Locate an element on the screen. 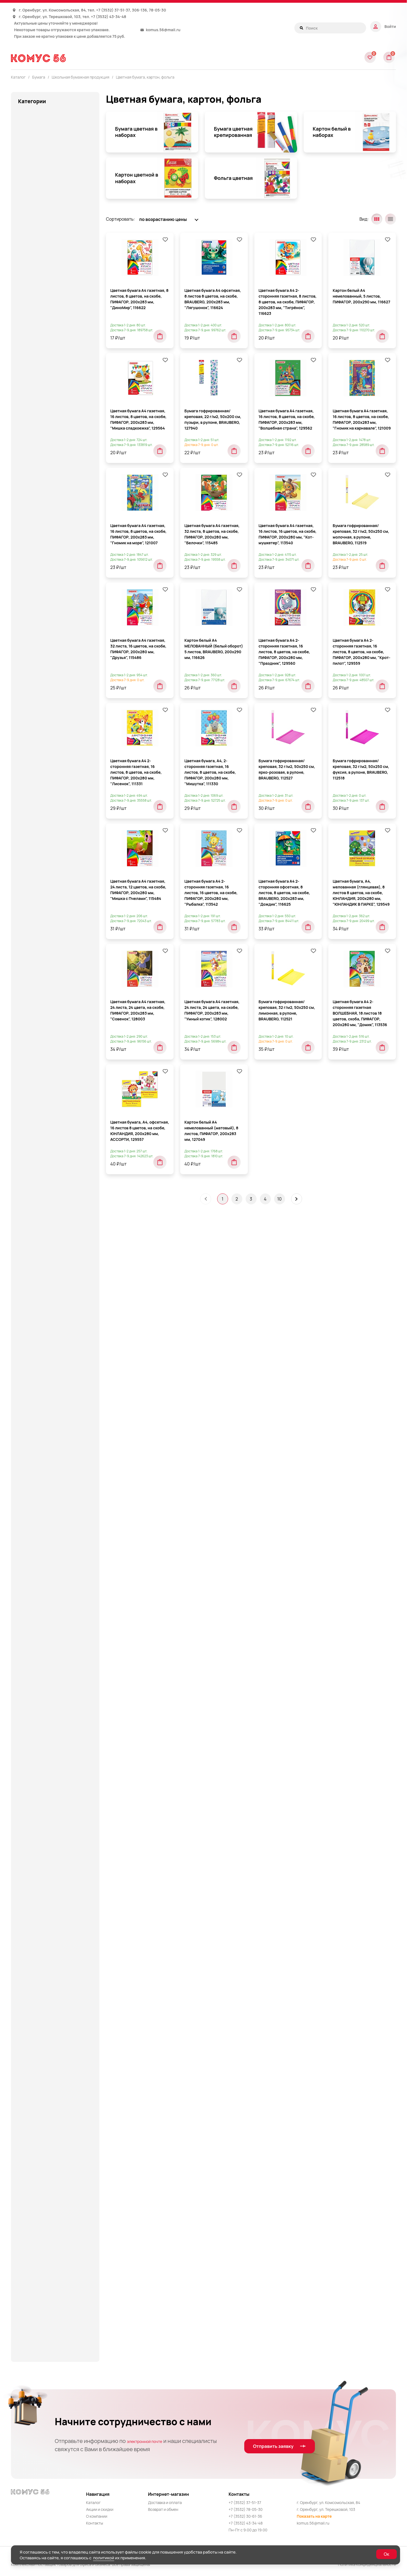  Каталог is located at coordinates (93, 2502).